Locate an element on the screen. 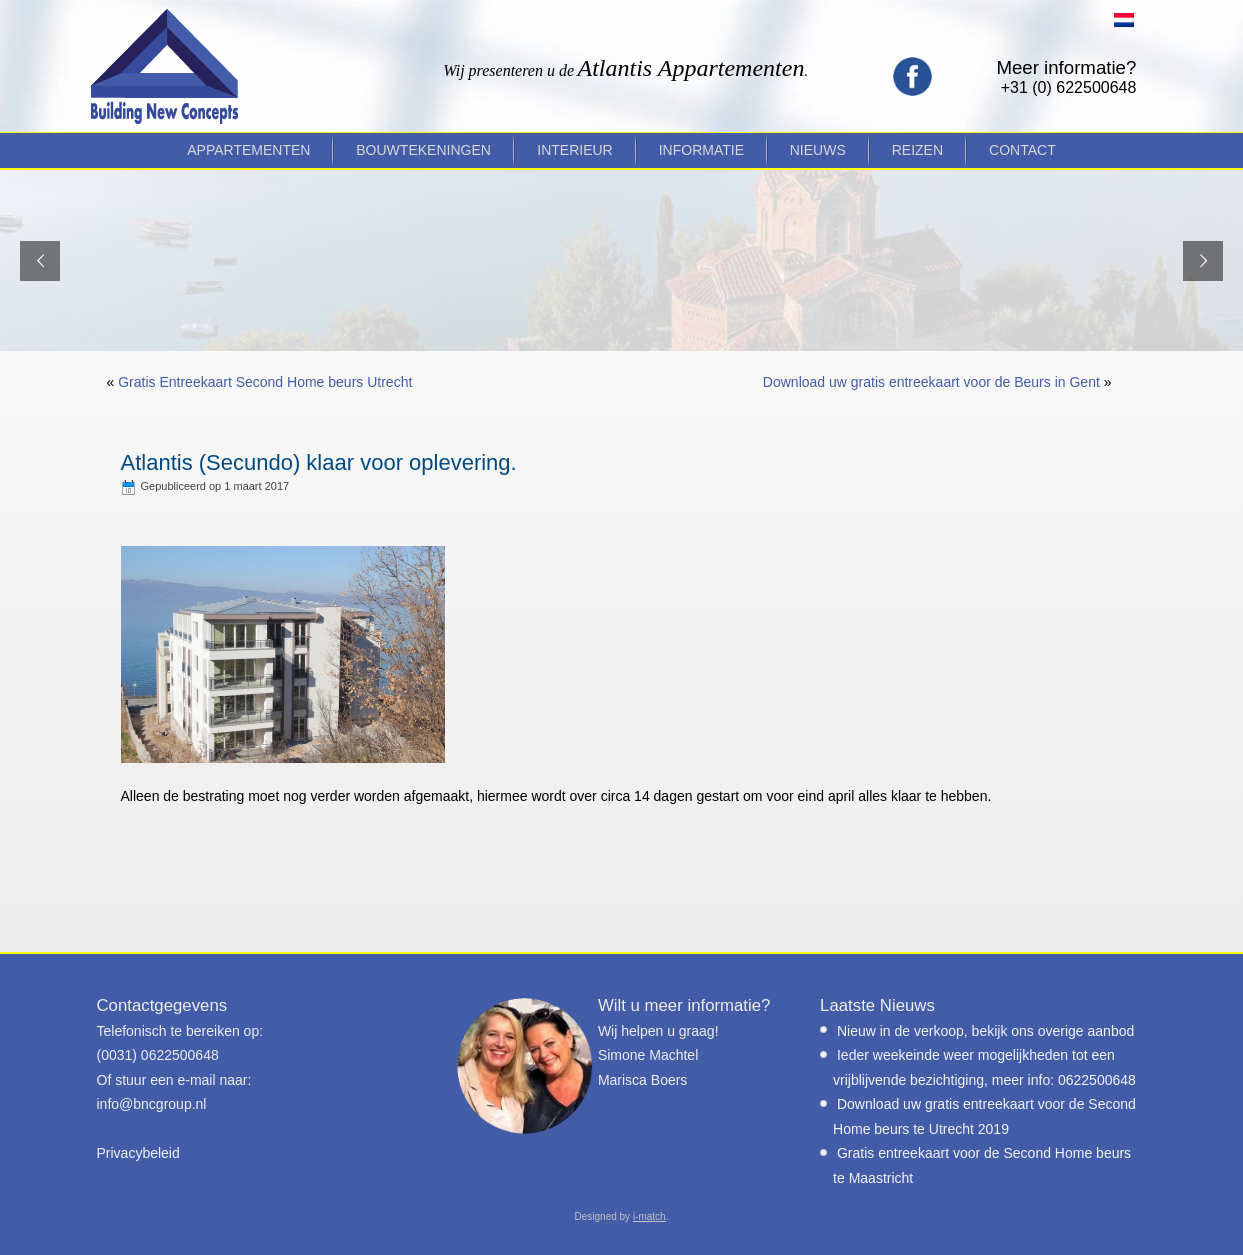  i-match is located at coordinates (649, 1216).